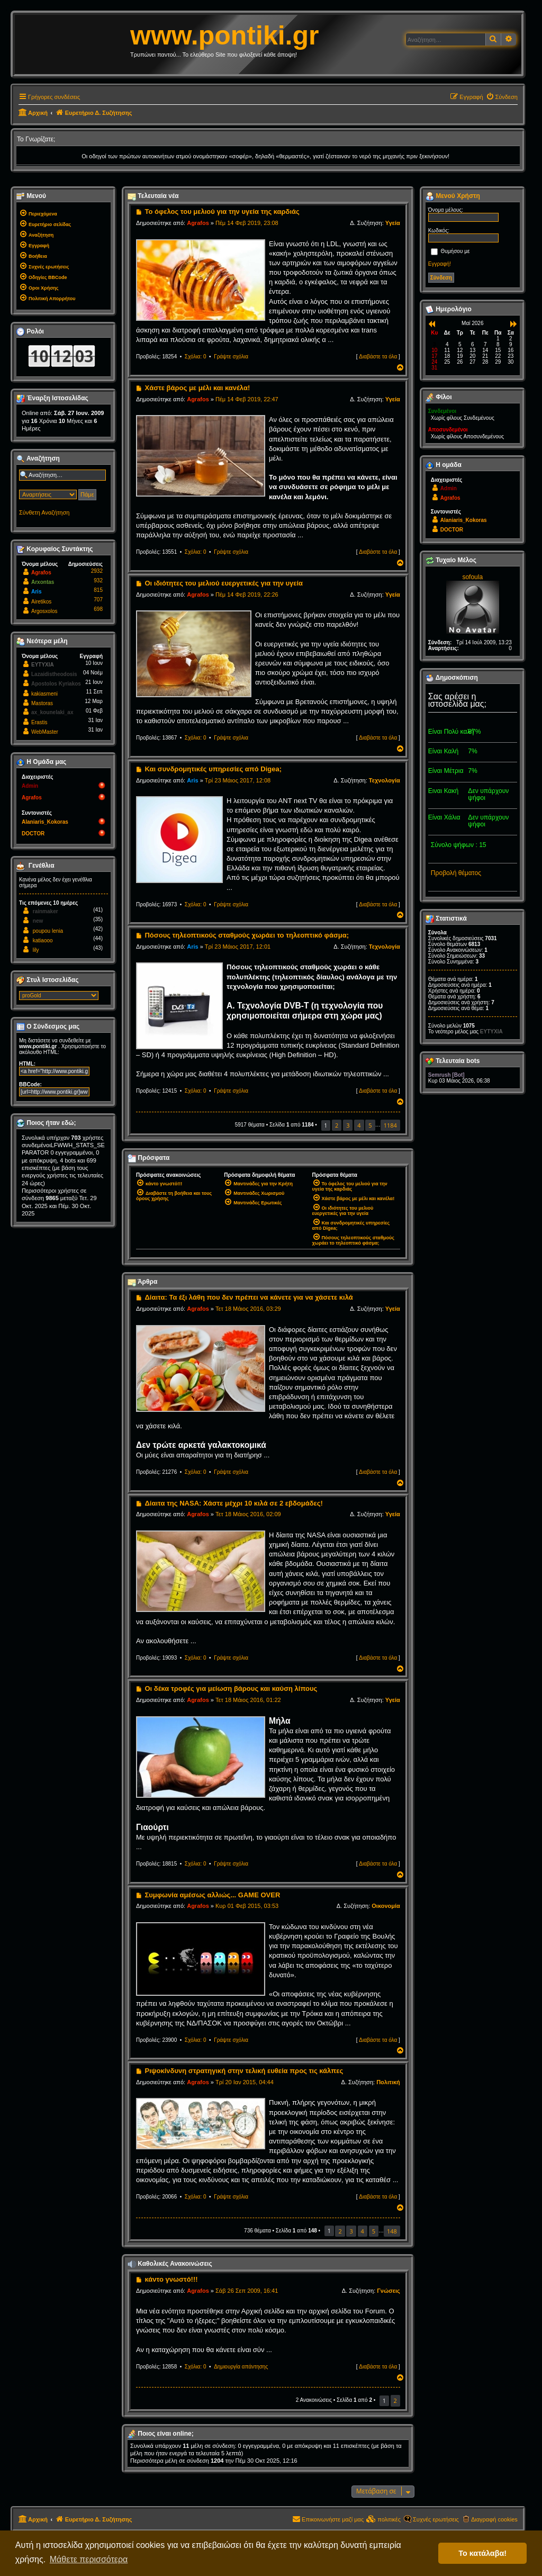 The width and height of the screenshot is (542, 2576). What do you see at coordinates (44, 611) in the screenshot?
I see `Argosxolos` at bounding box center [44, 611].